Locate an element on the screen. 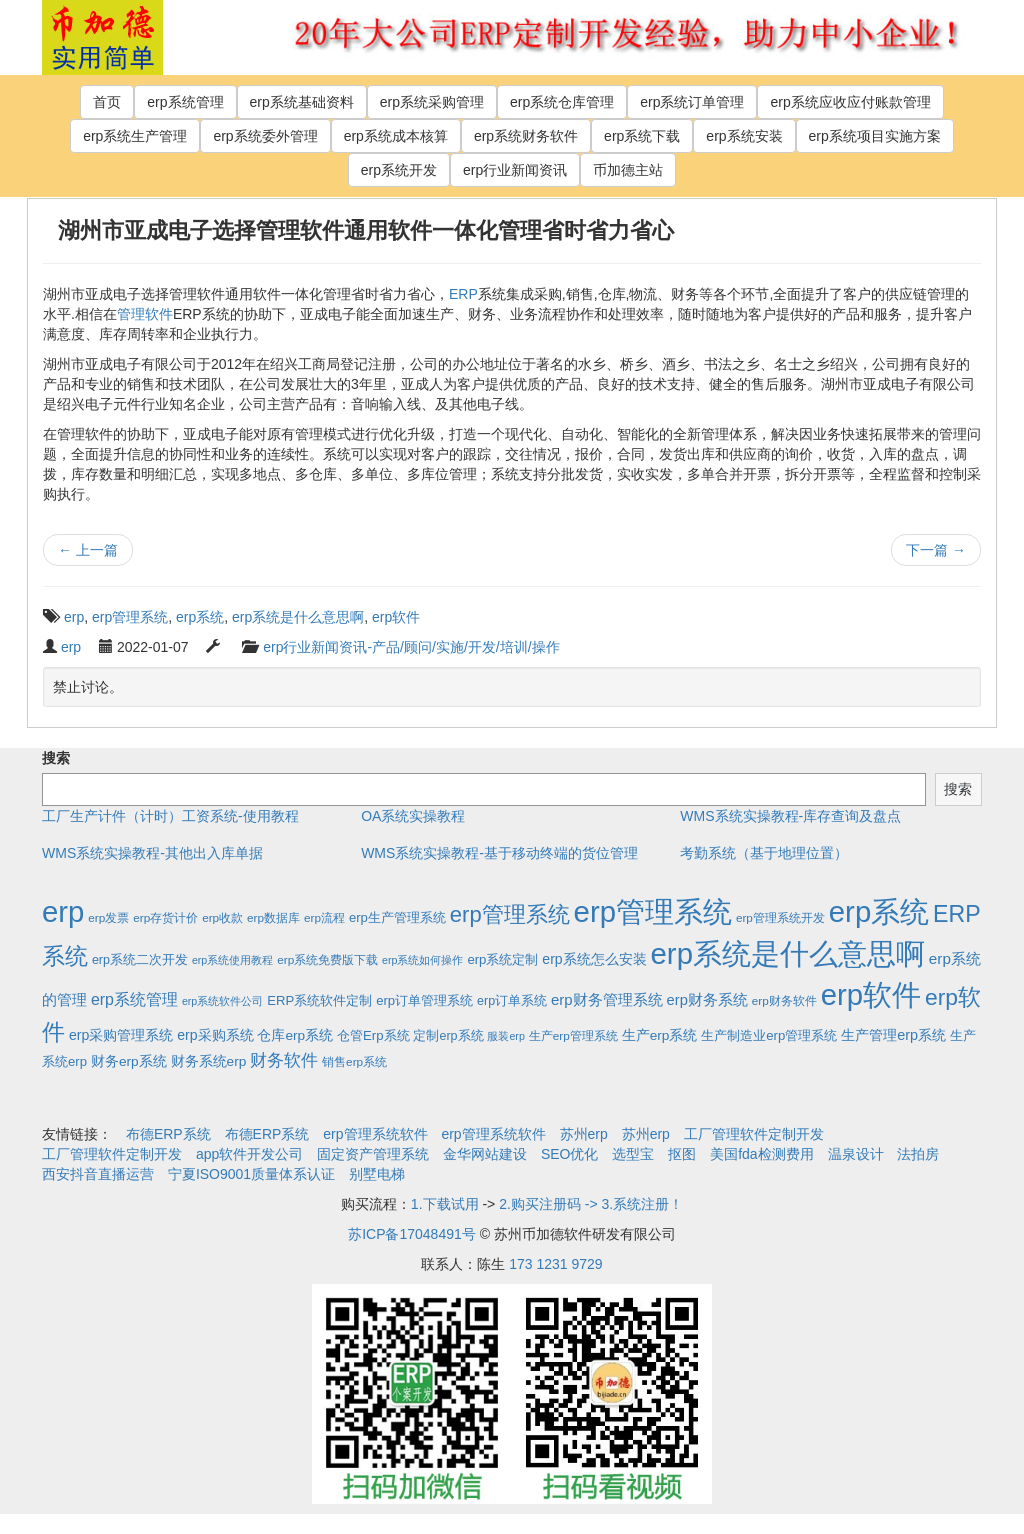 The height and width of the screenshot is (1534, 1024). 下一篇 is located at coordinates (936, 550).